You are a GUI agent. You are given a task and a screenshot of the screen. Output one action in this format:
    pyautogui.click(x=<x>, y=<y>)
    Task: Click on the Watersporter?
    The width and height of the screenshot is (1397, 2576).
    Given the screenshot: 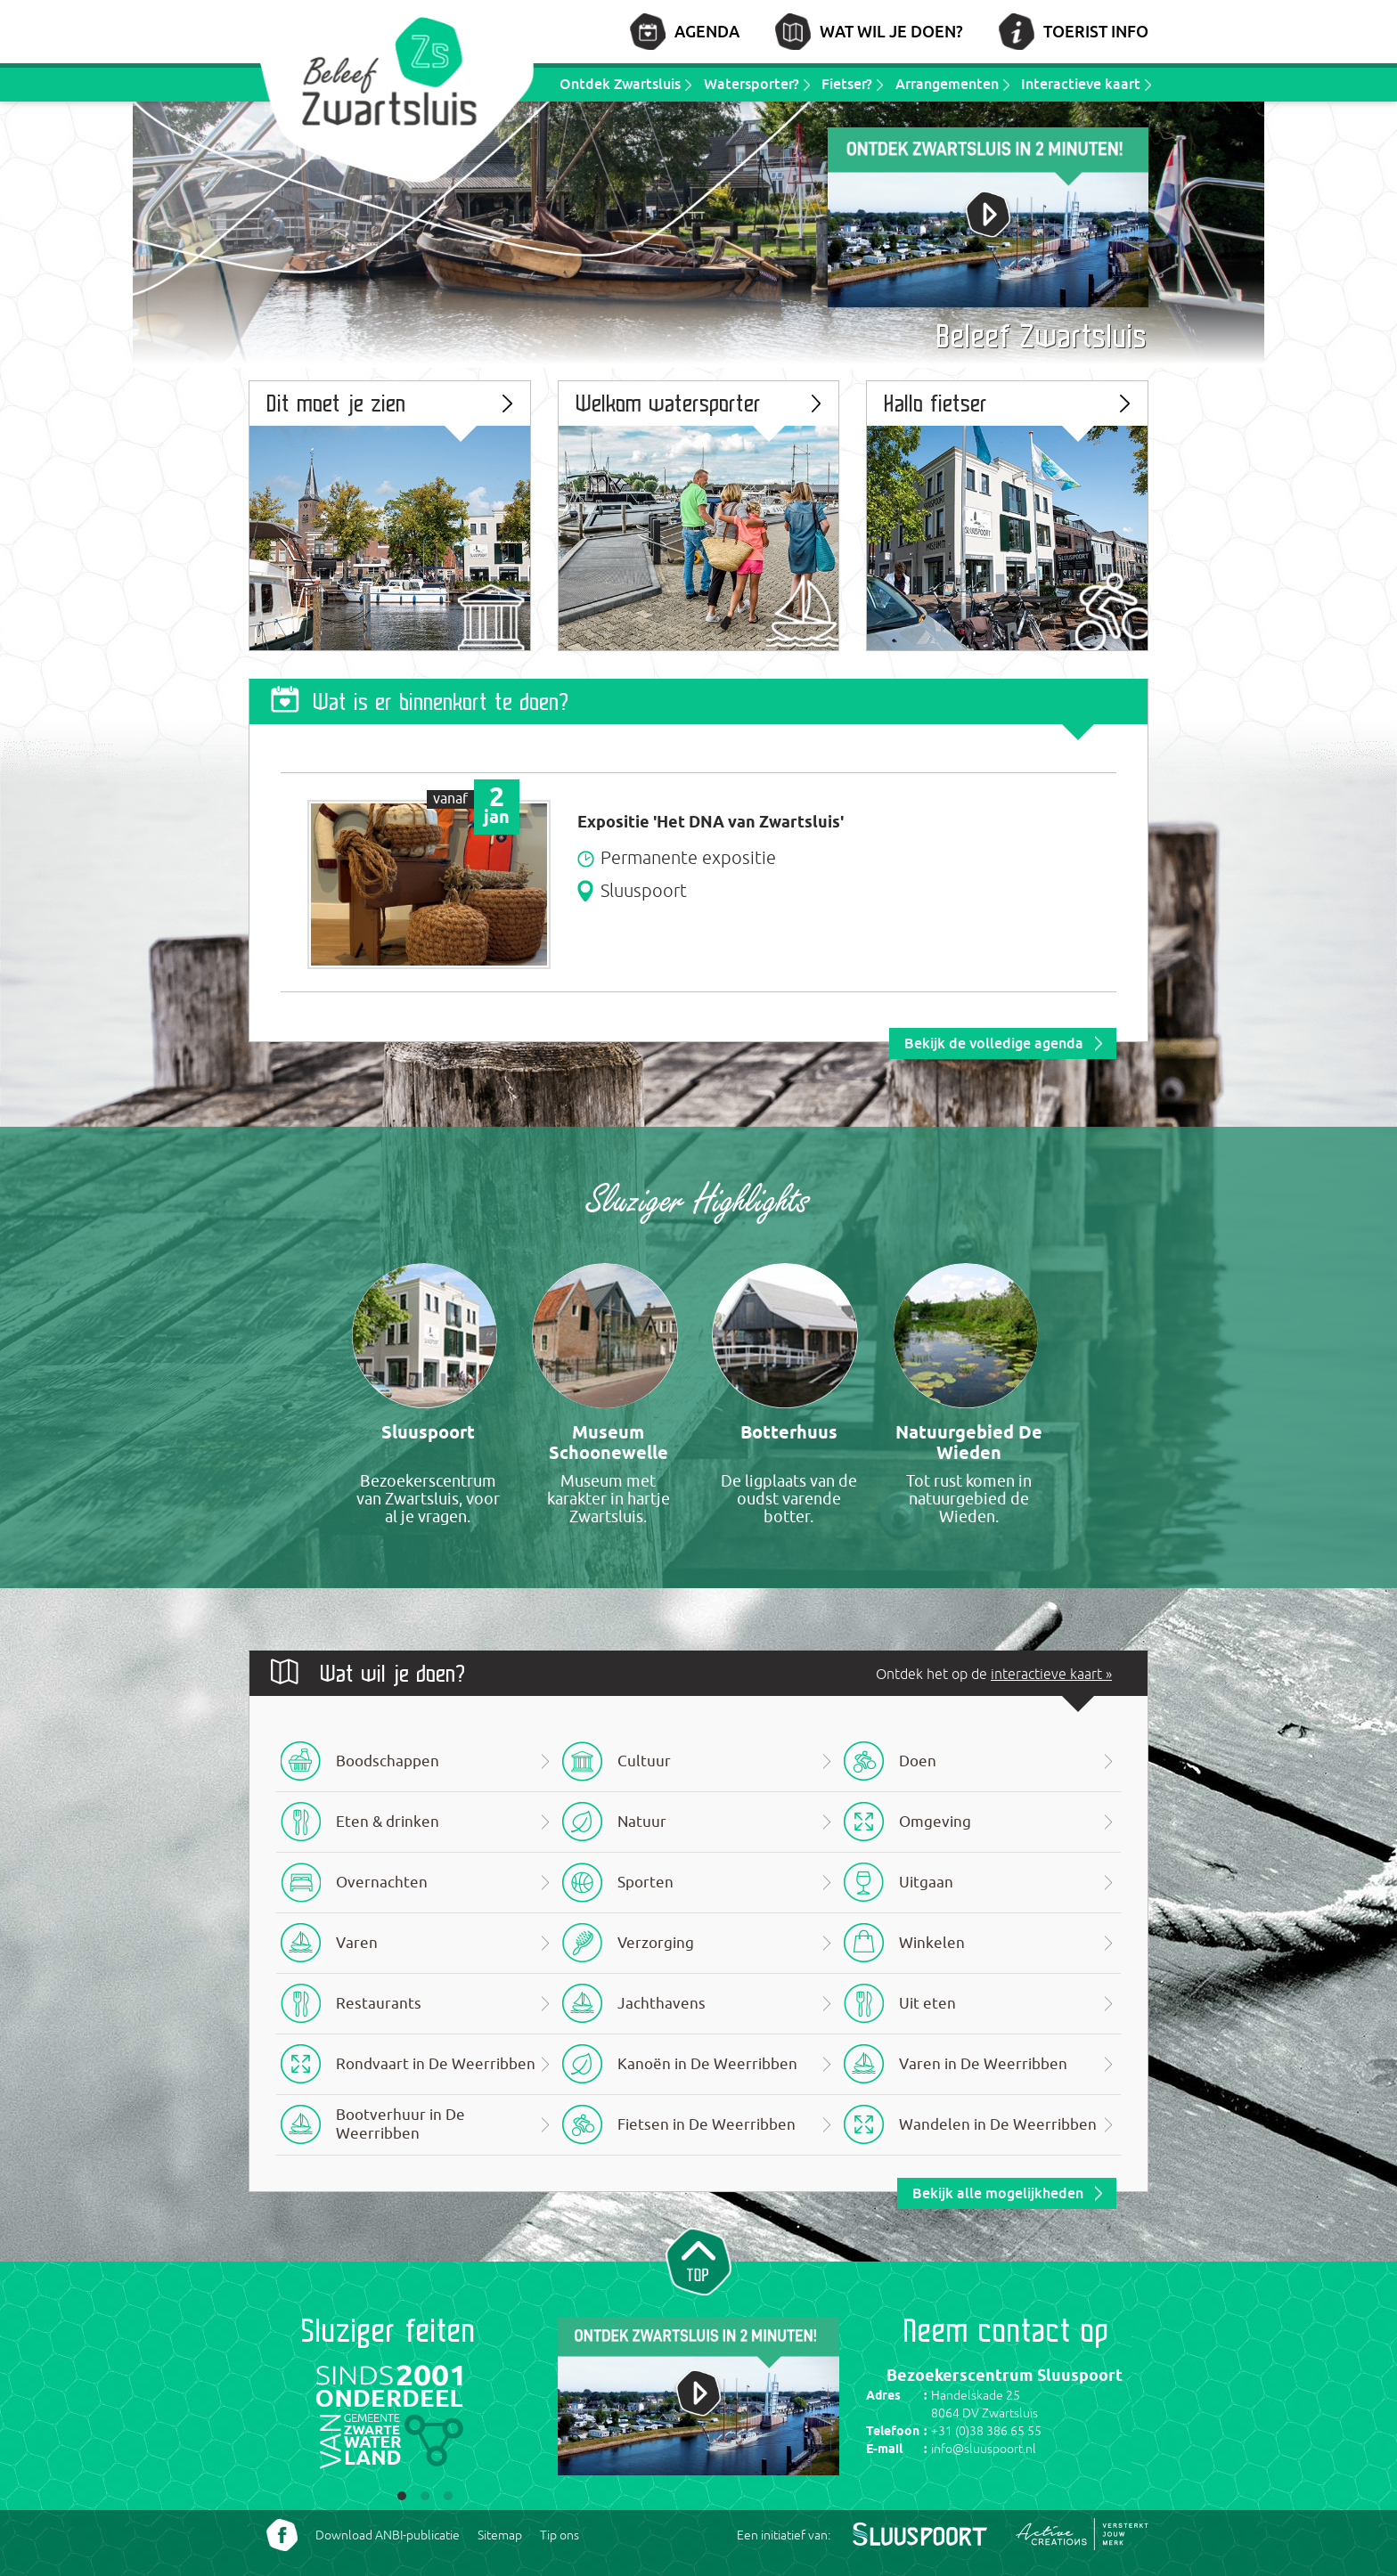 What is the action you would take?
    pyautogui.click(x=751, y=84)
    